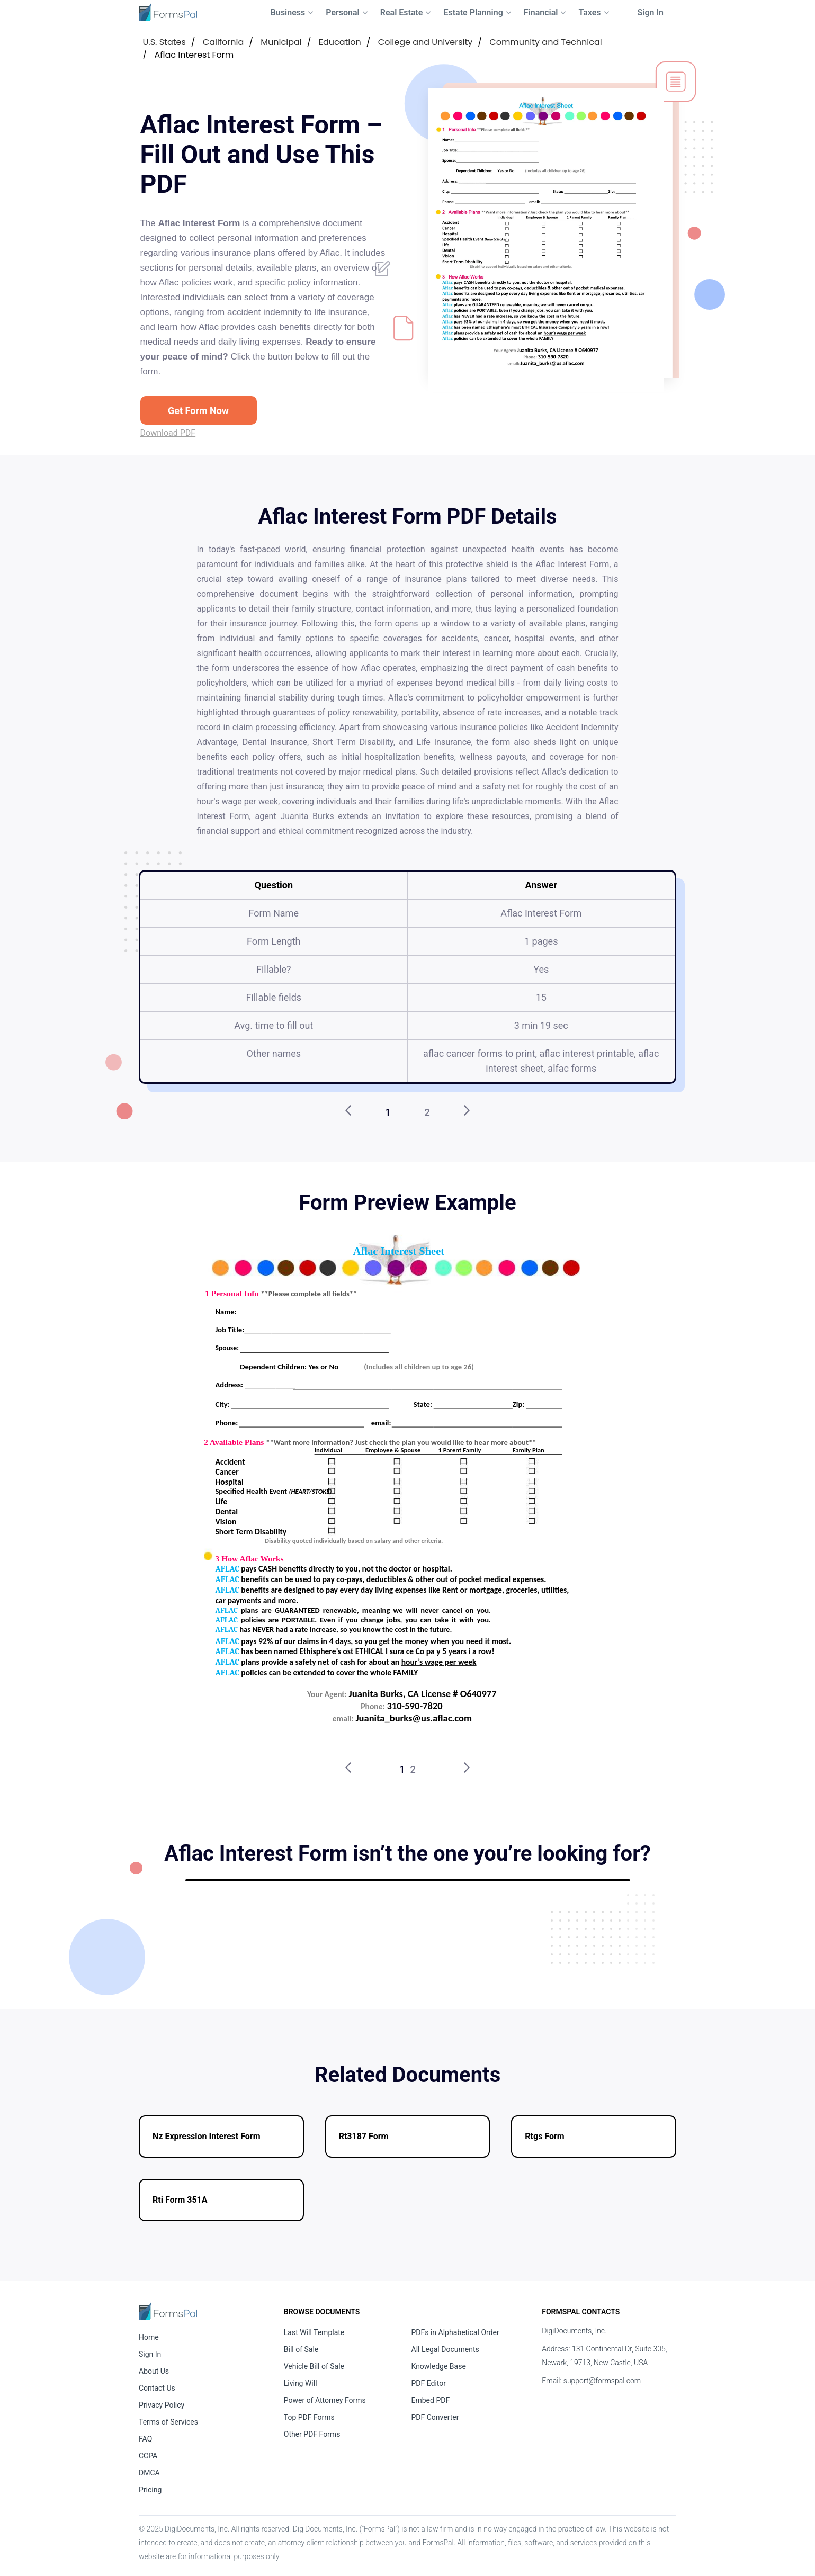 The image size is (815, 2576). What do you see at coordinates (430, 2400) in the screenshot?
I see `Embed PDF` at bounding box center [430, 2400].